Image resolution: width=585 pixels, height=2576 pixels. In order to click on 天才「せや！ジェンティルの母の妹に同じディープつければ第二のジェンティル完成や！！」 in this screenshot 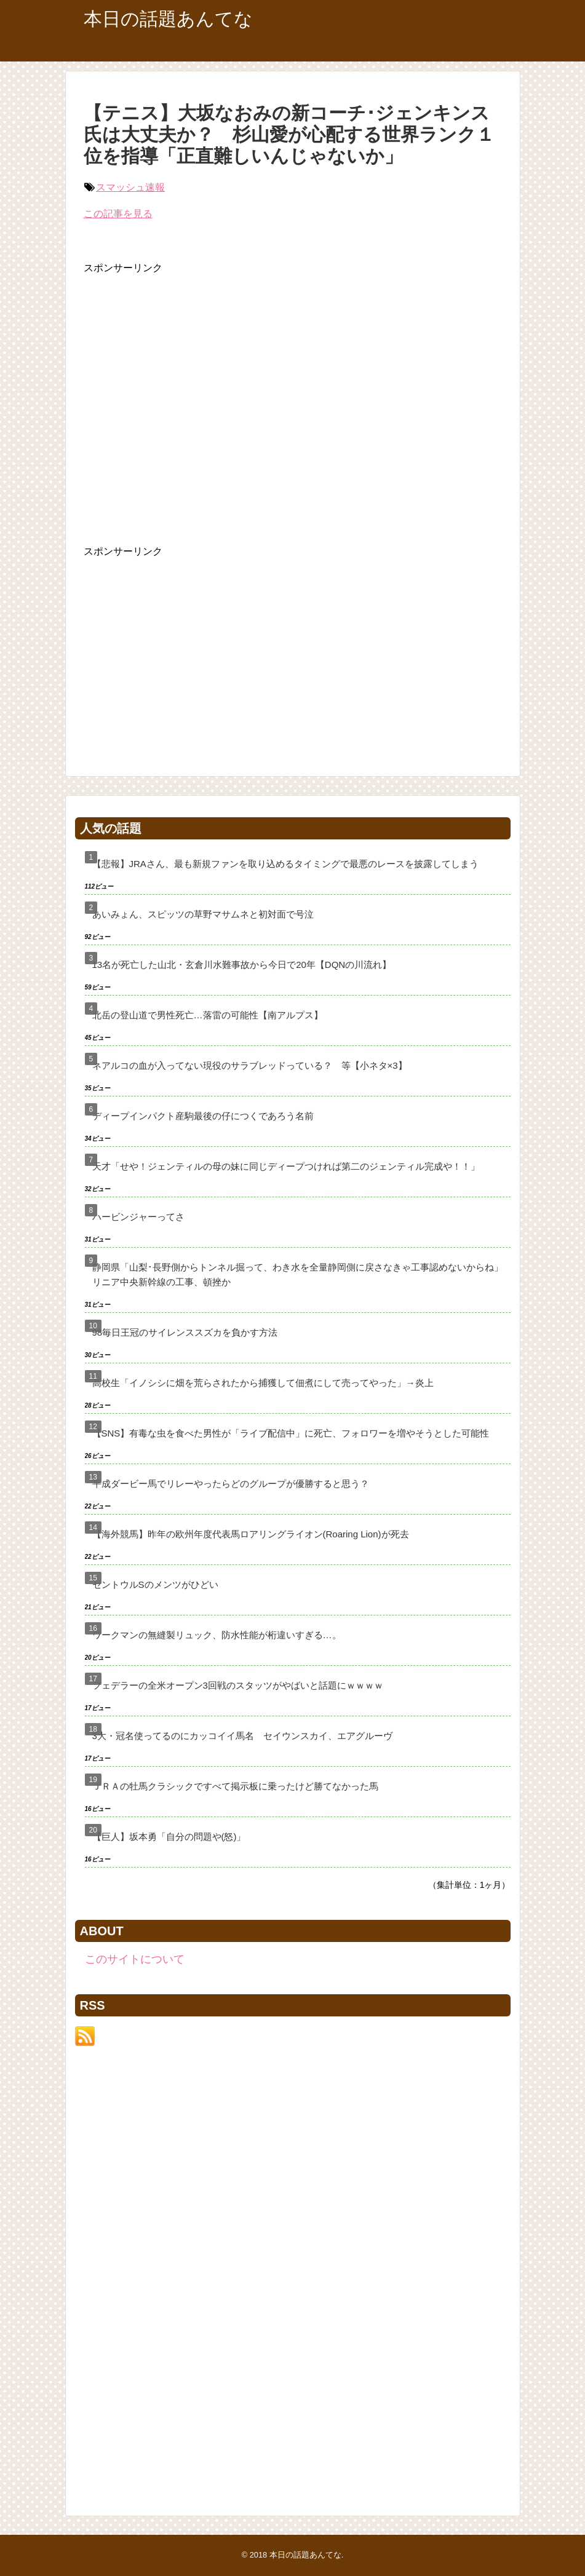, I will do `click(286, 1166)`.